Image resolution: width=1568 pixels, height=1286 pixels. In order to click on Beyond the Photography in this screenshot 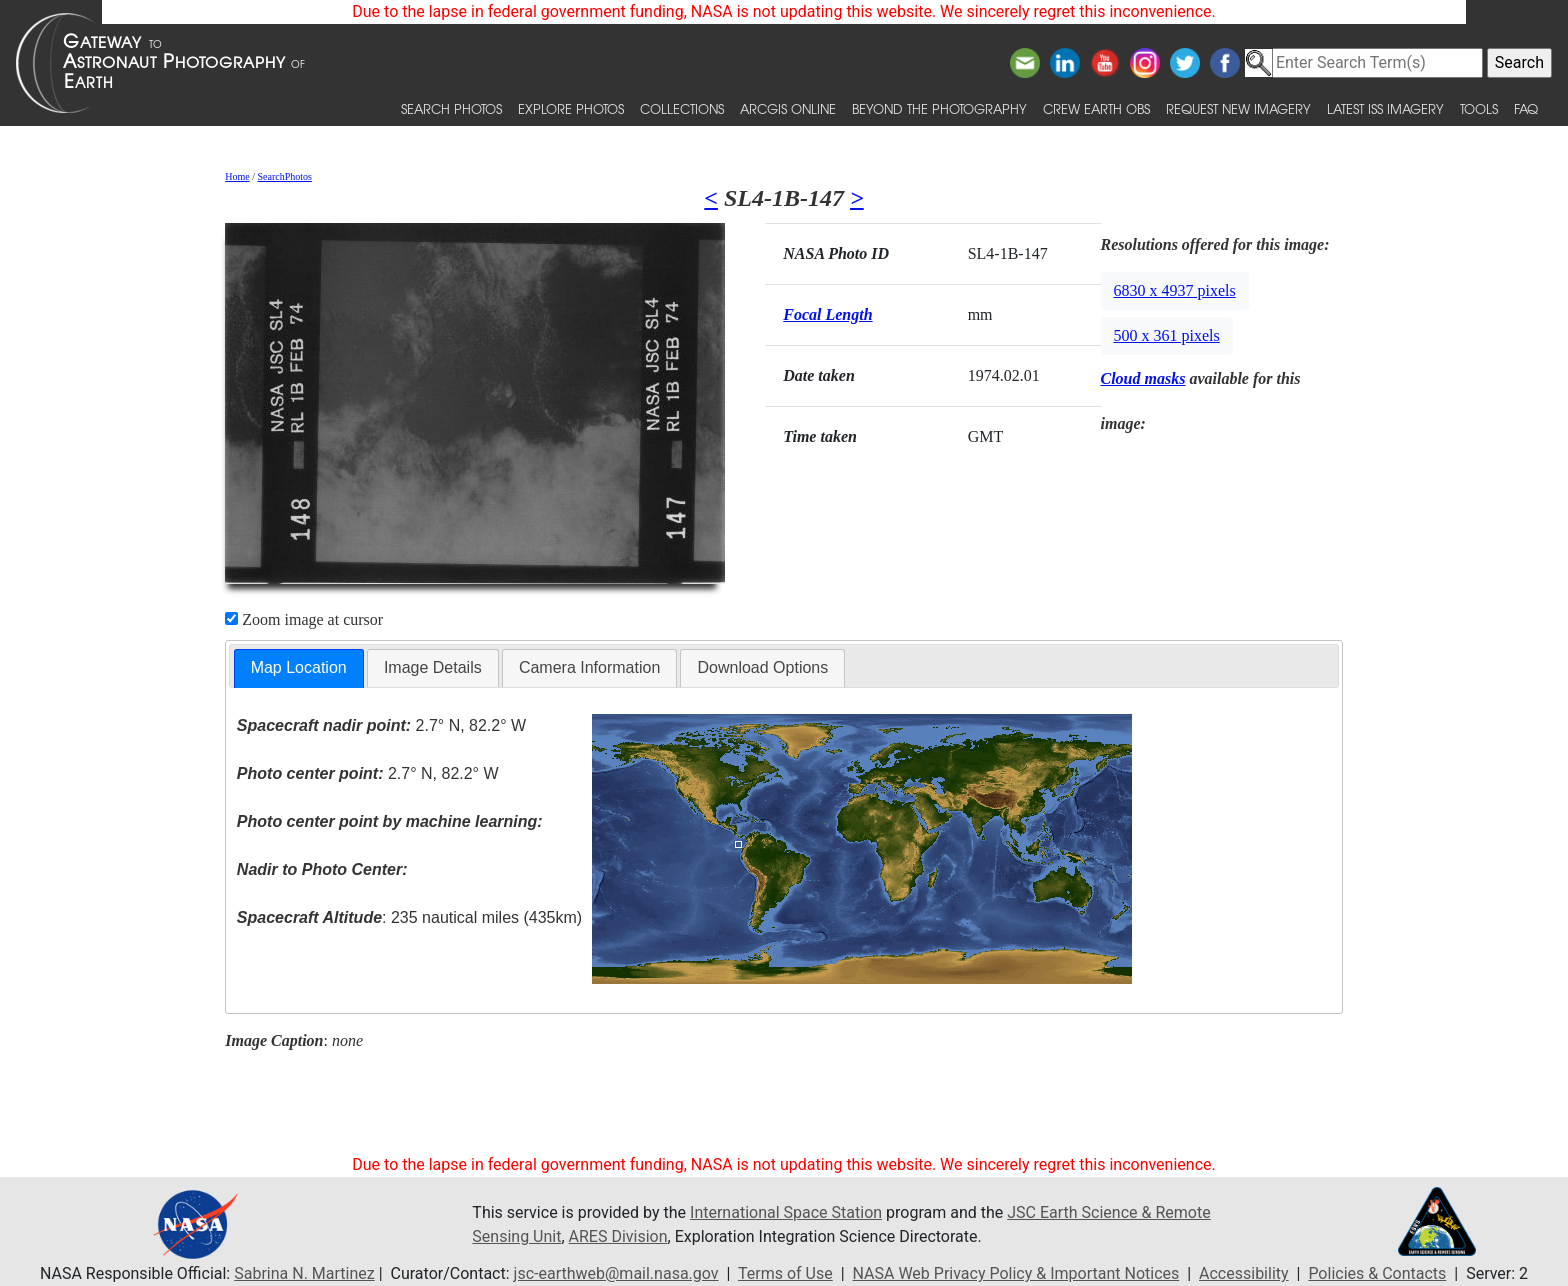, I will do `click(939, 108)`.